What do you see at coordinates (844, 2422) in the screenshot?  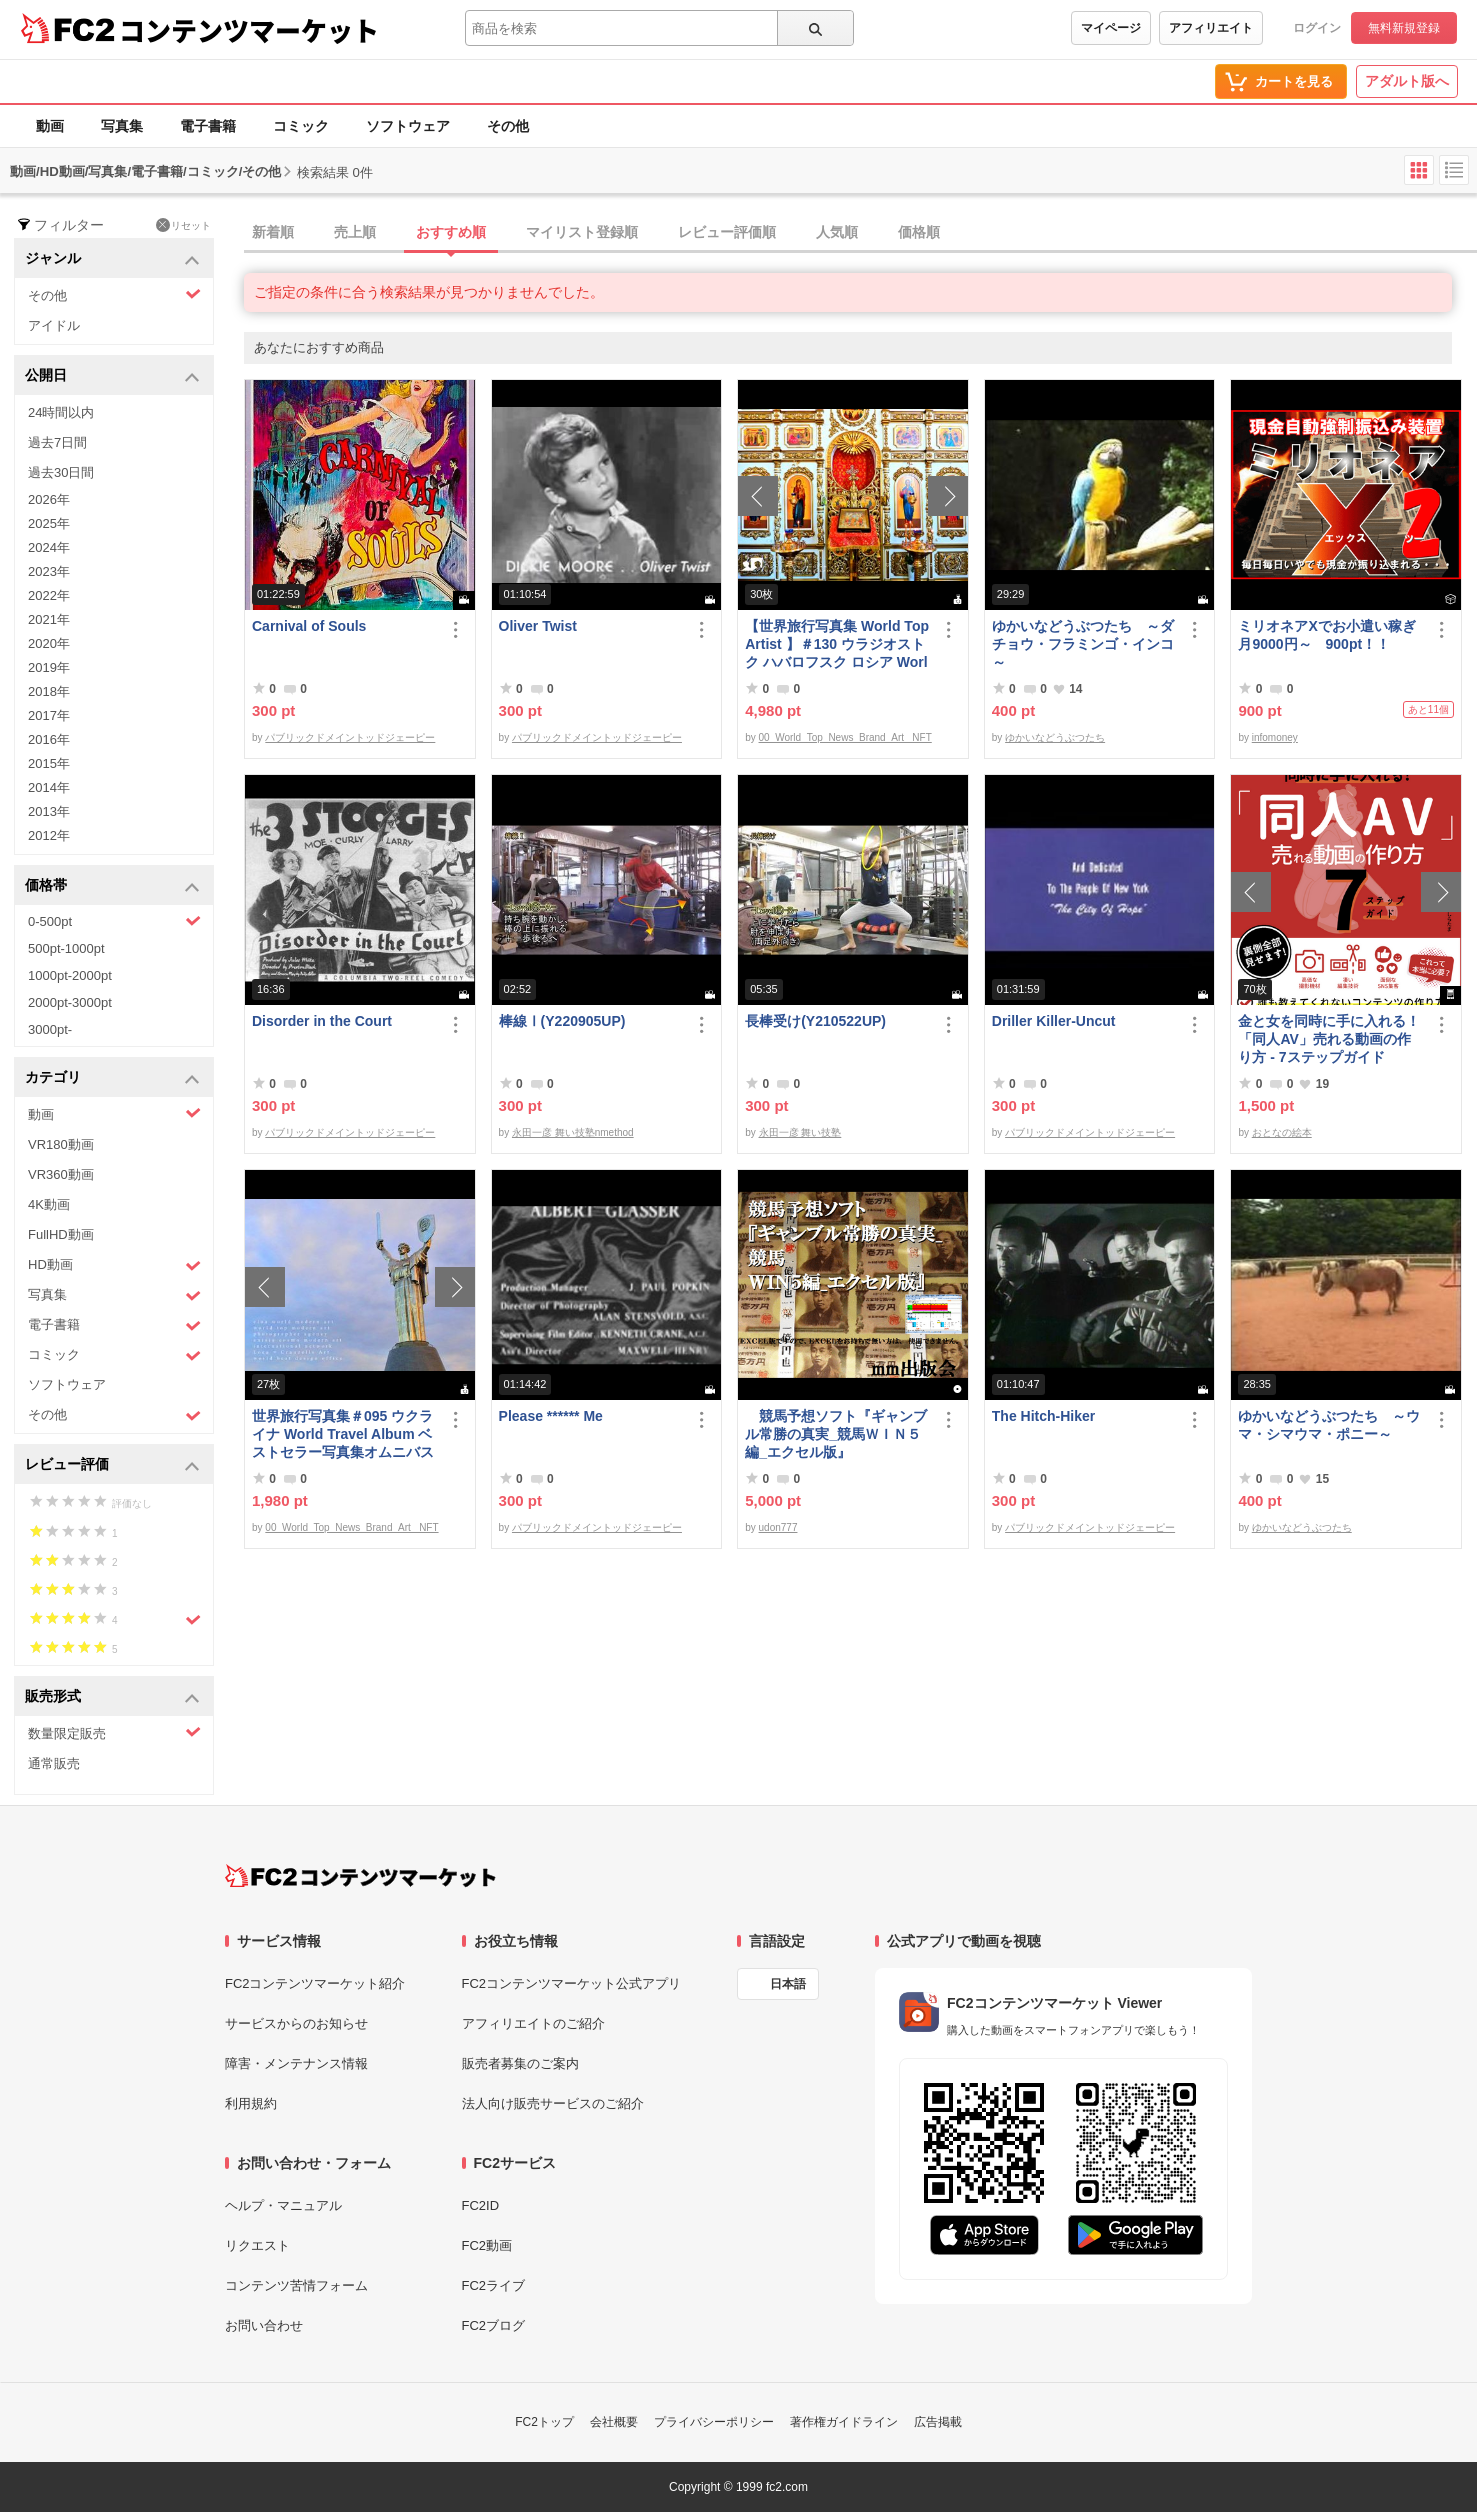 I see `著作権ガイドライン` at bounding box center [844, 2422].